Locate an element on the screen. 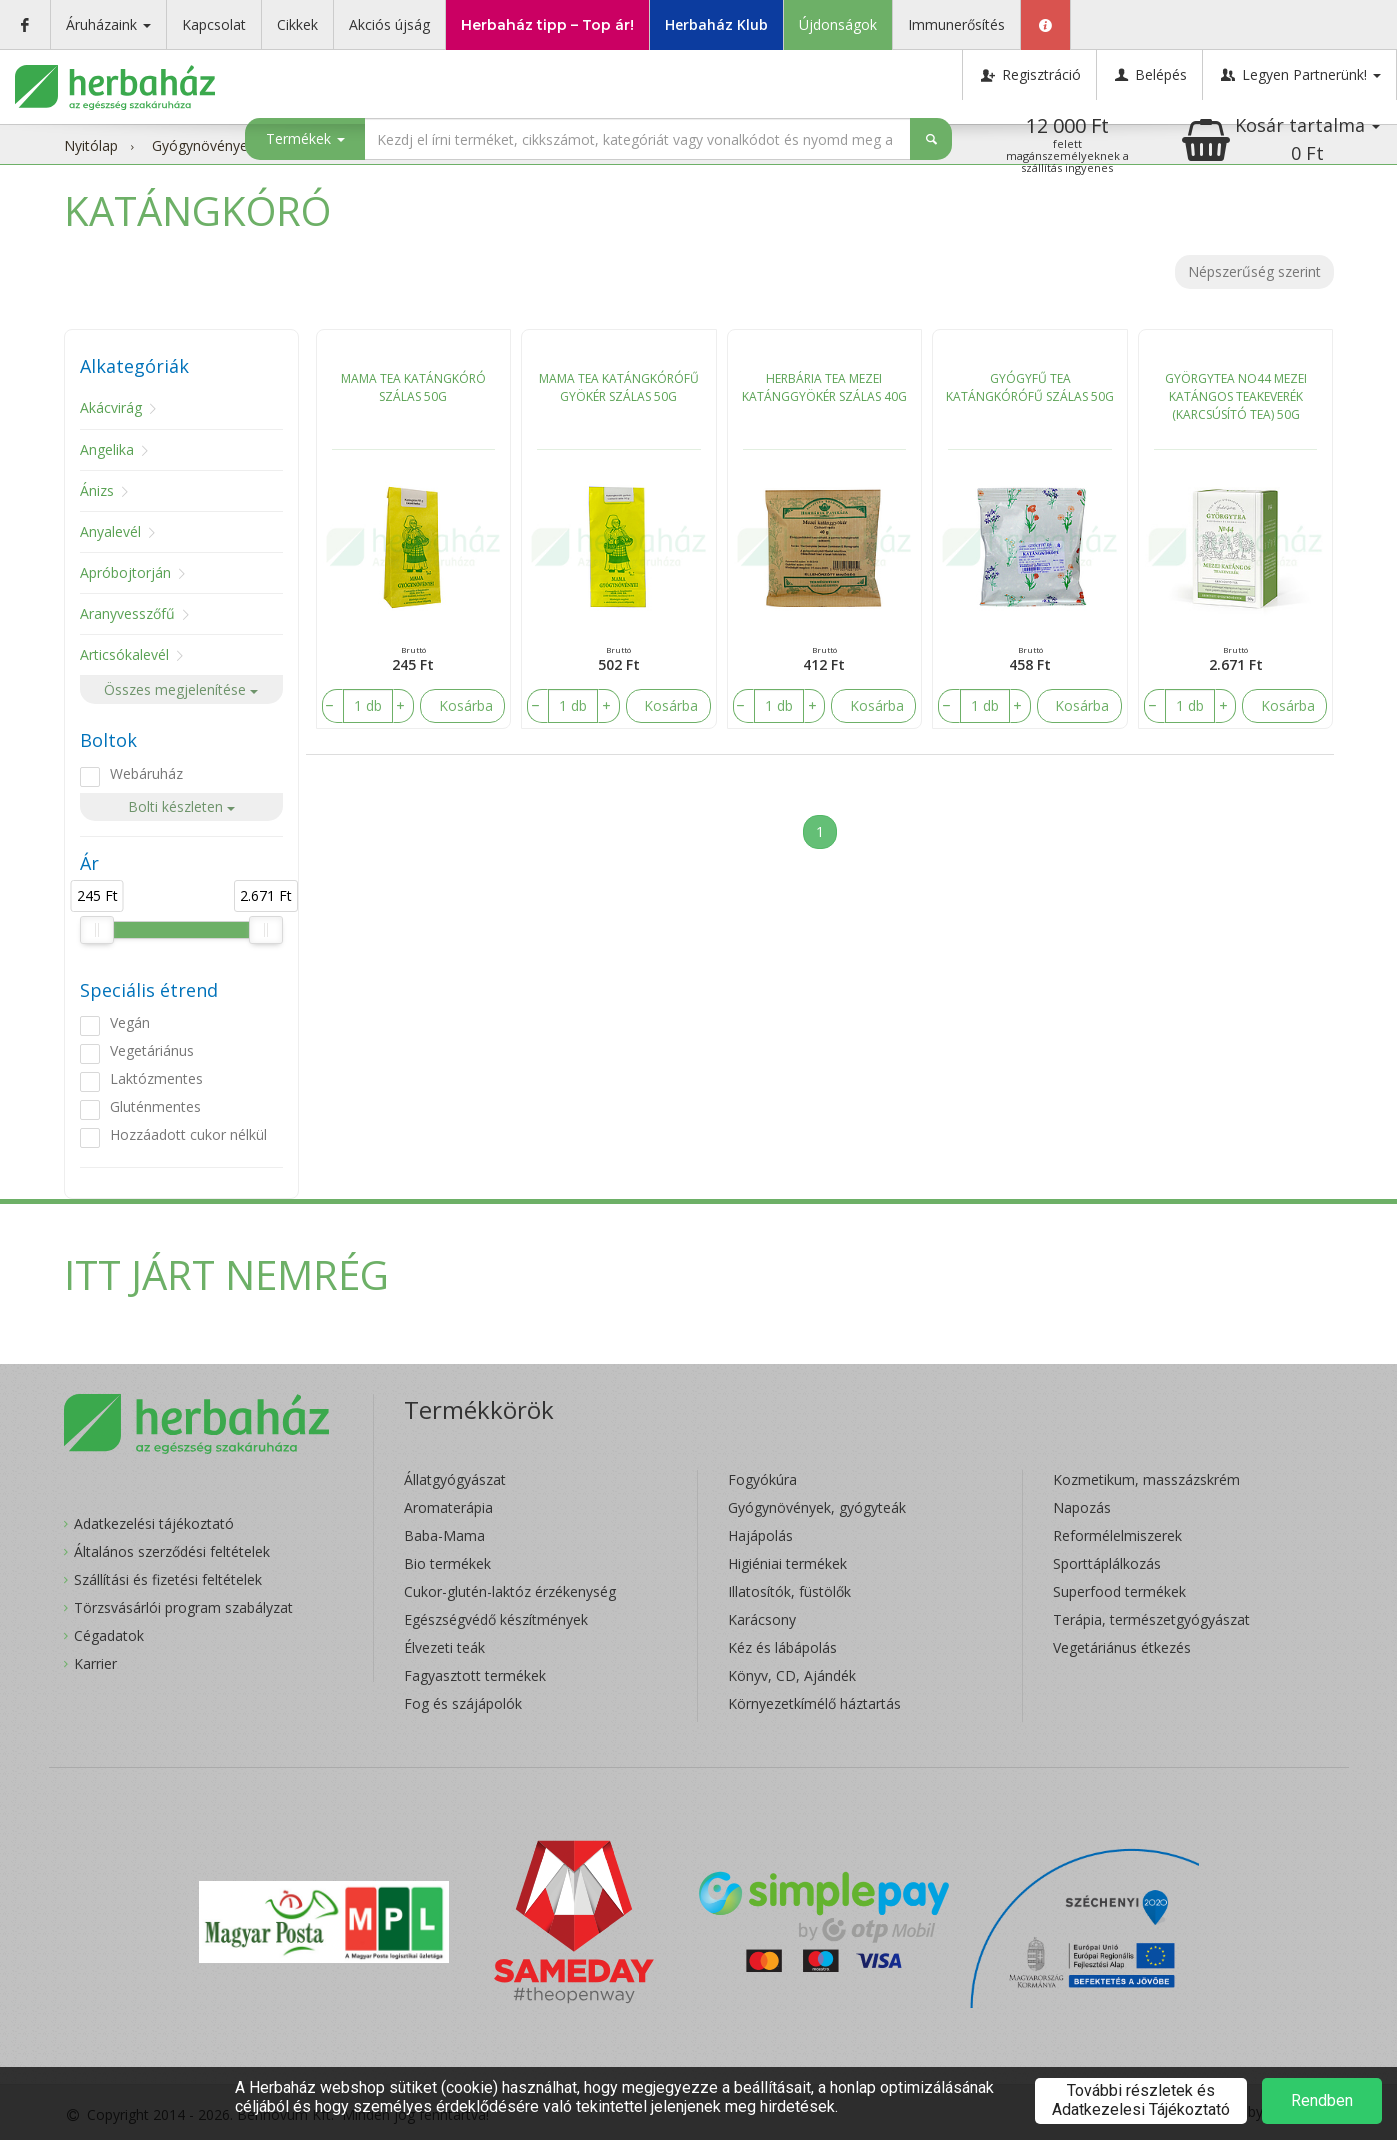  MAMA TEA KATÁNGKÓRÓFŰ GYÖKÉR SZÁLAS 50G is located at coordinates (619, 387).